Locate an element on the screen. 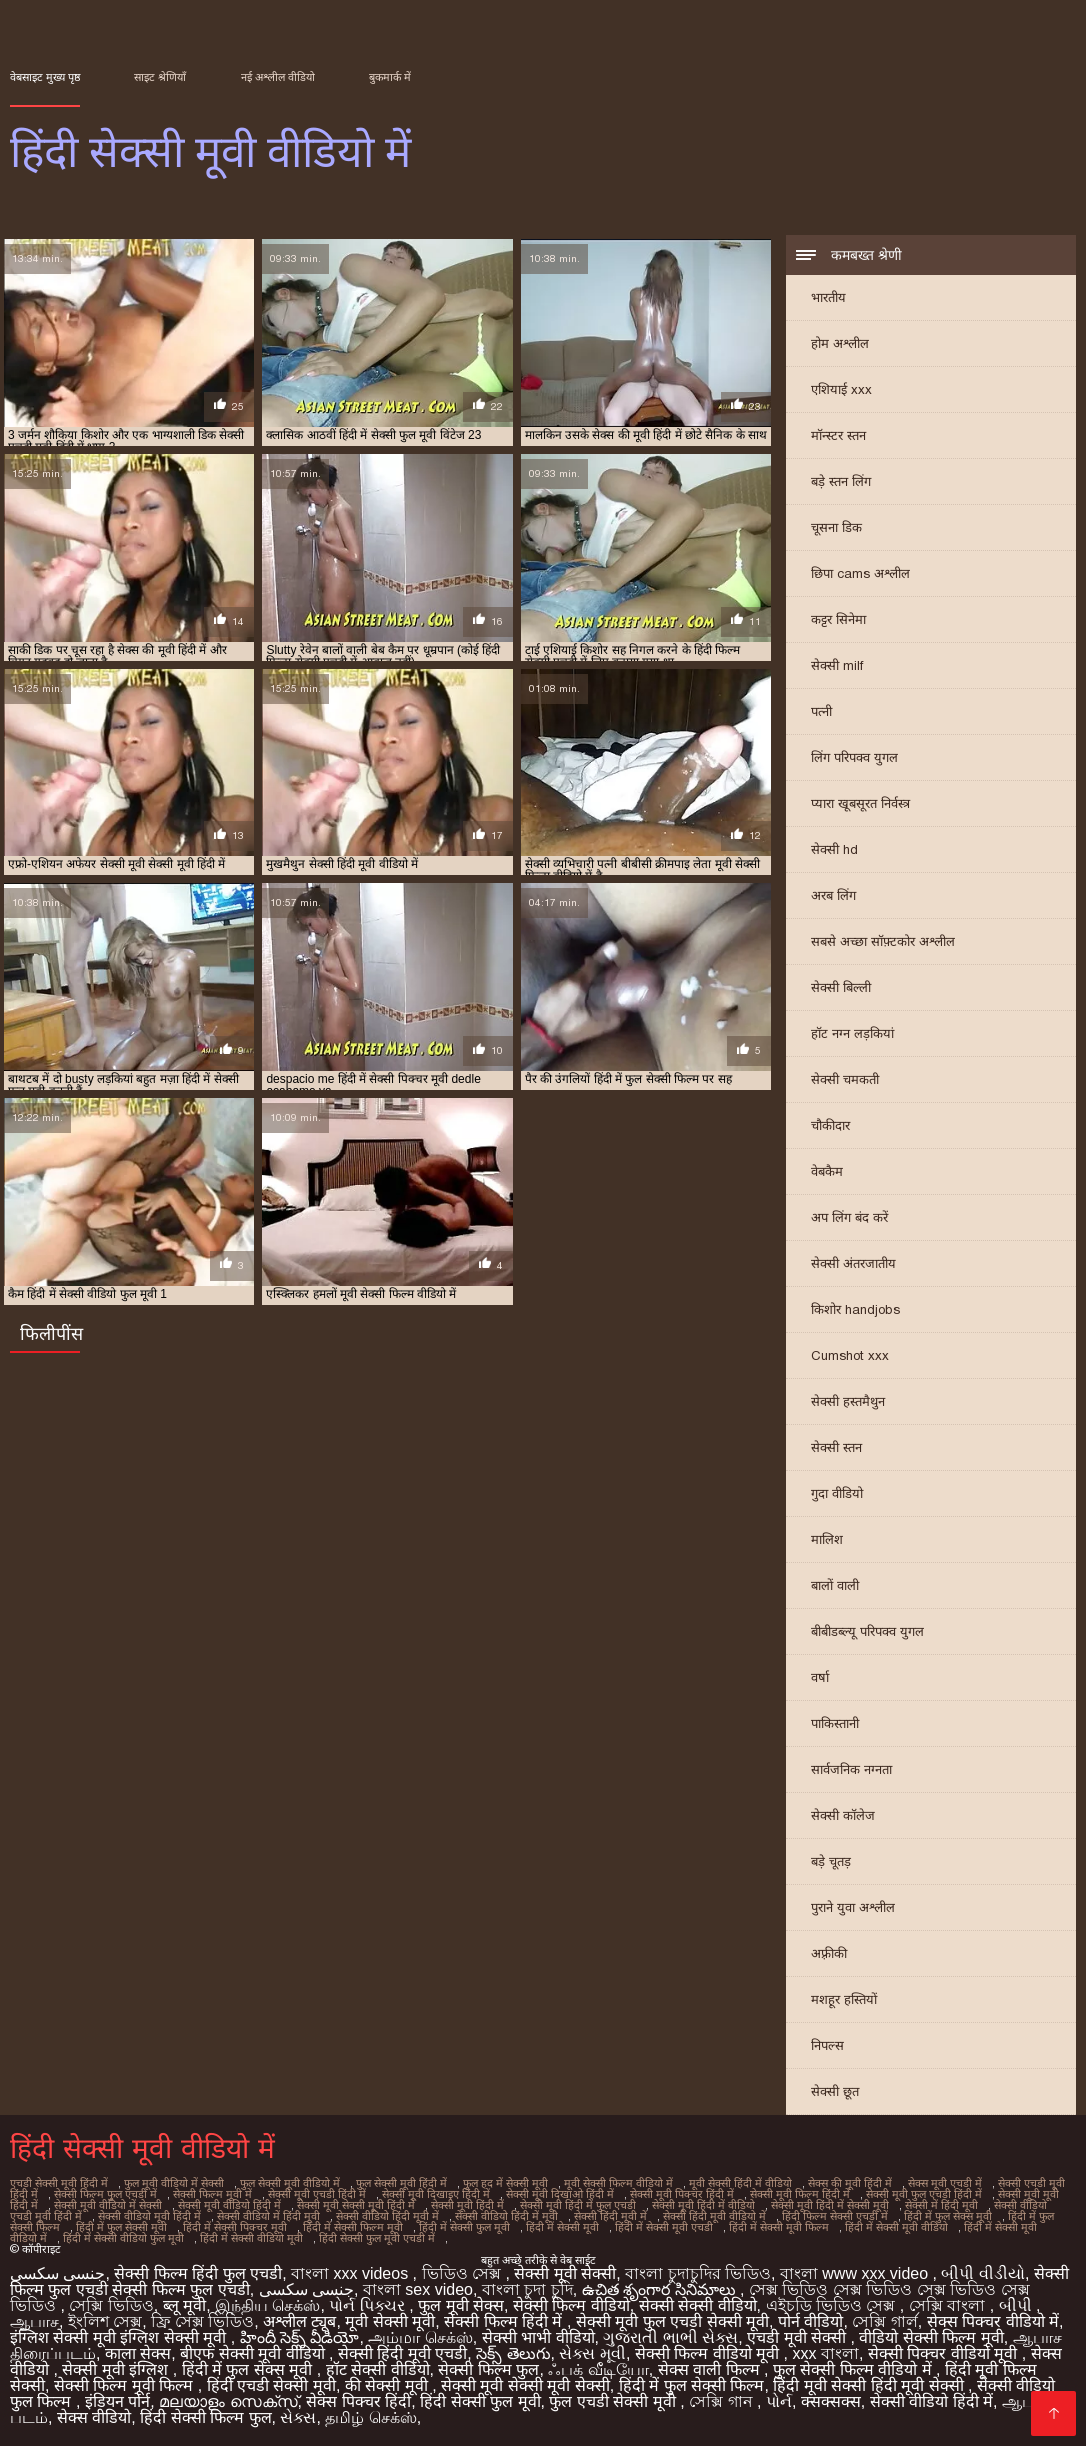 Image resolution: width=1086 pixels, height=2446 pixels. બીપી વીડીયો is located at coordinates (982, 2273).